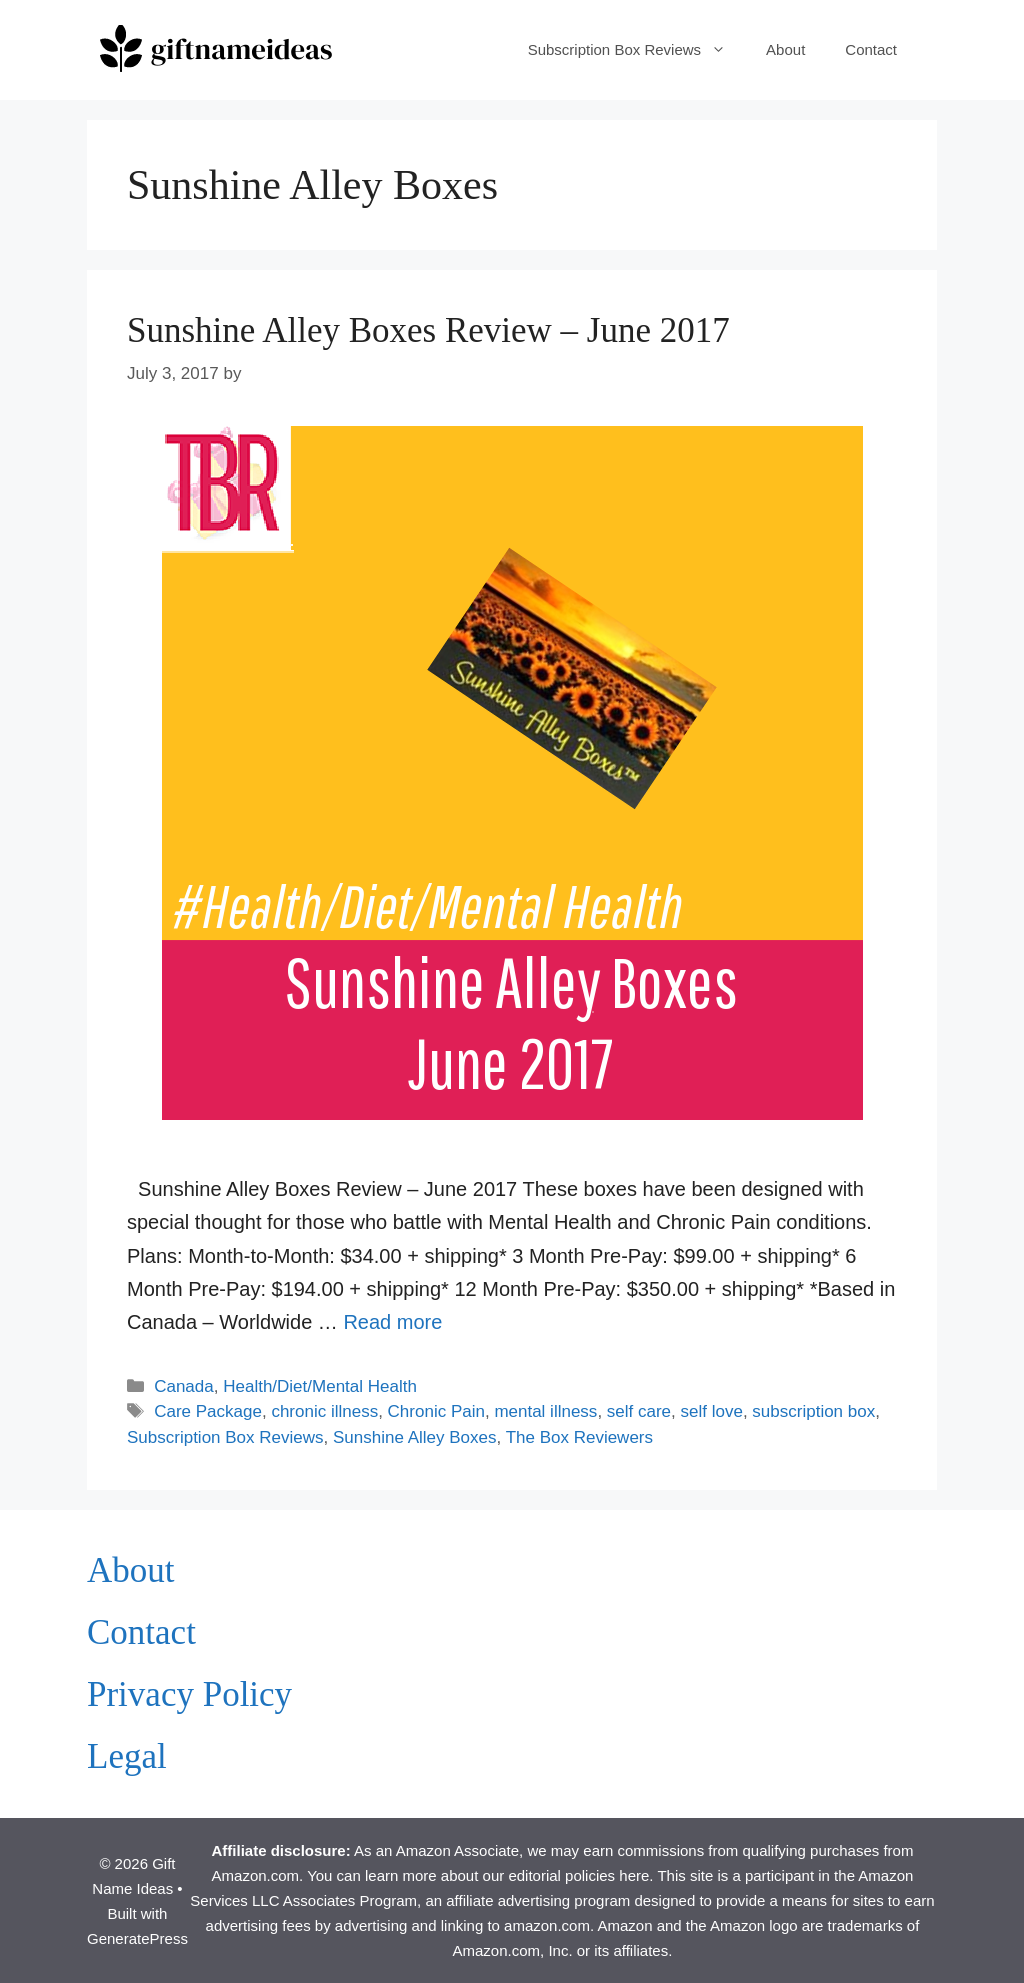 This screenshot has height=1983, width=1024. I want to click on Health/Diet/Mental Health, so click(320, 1386).